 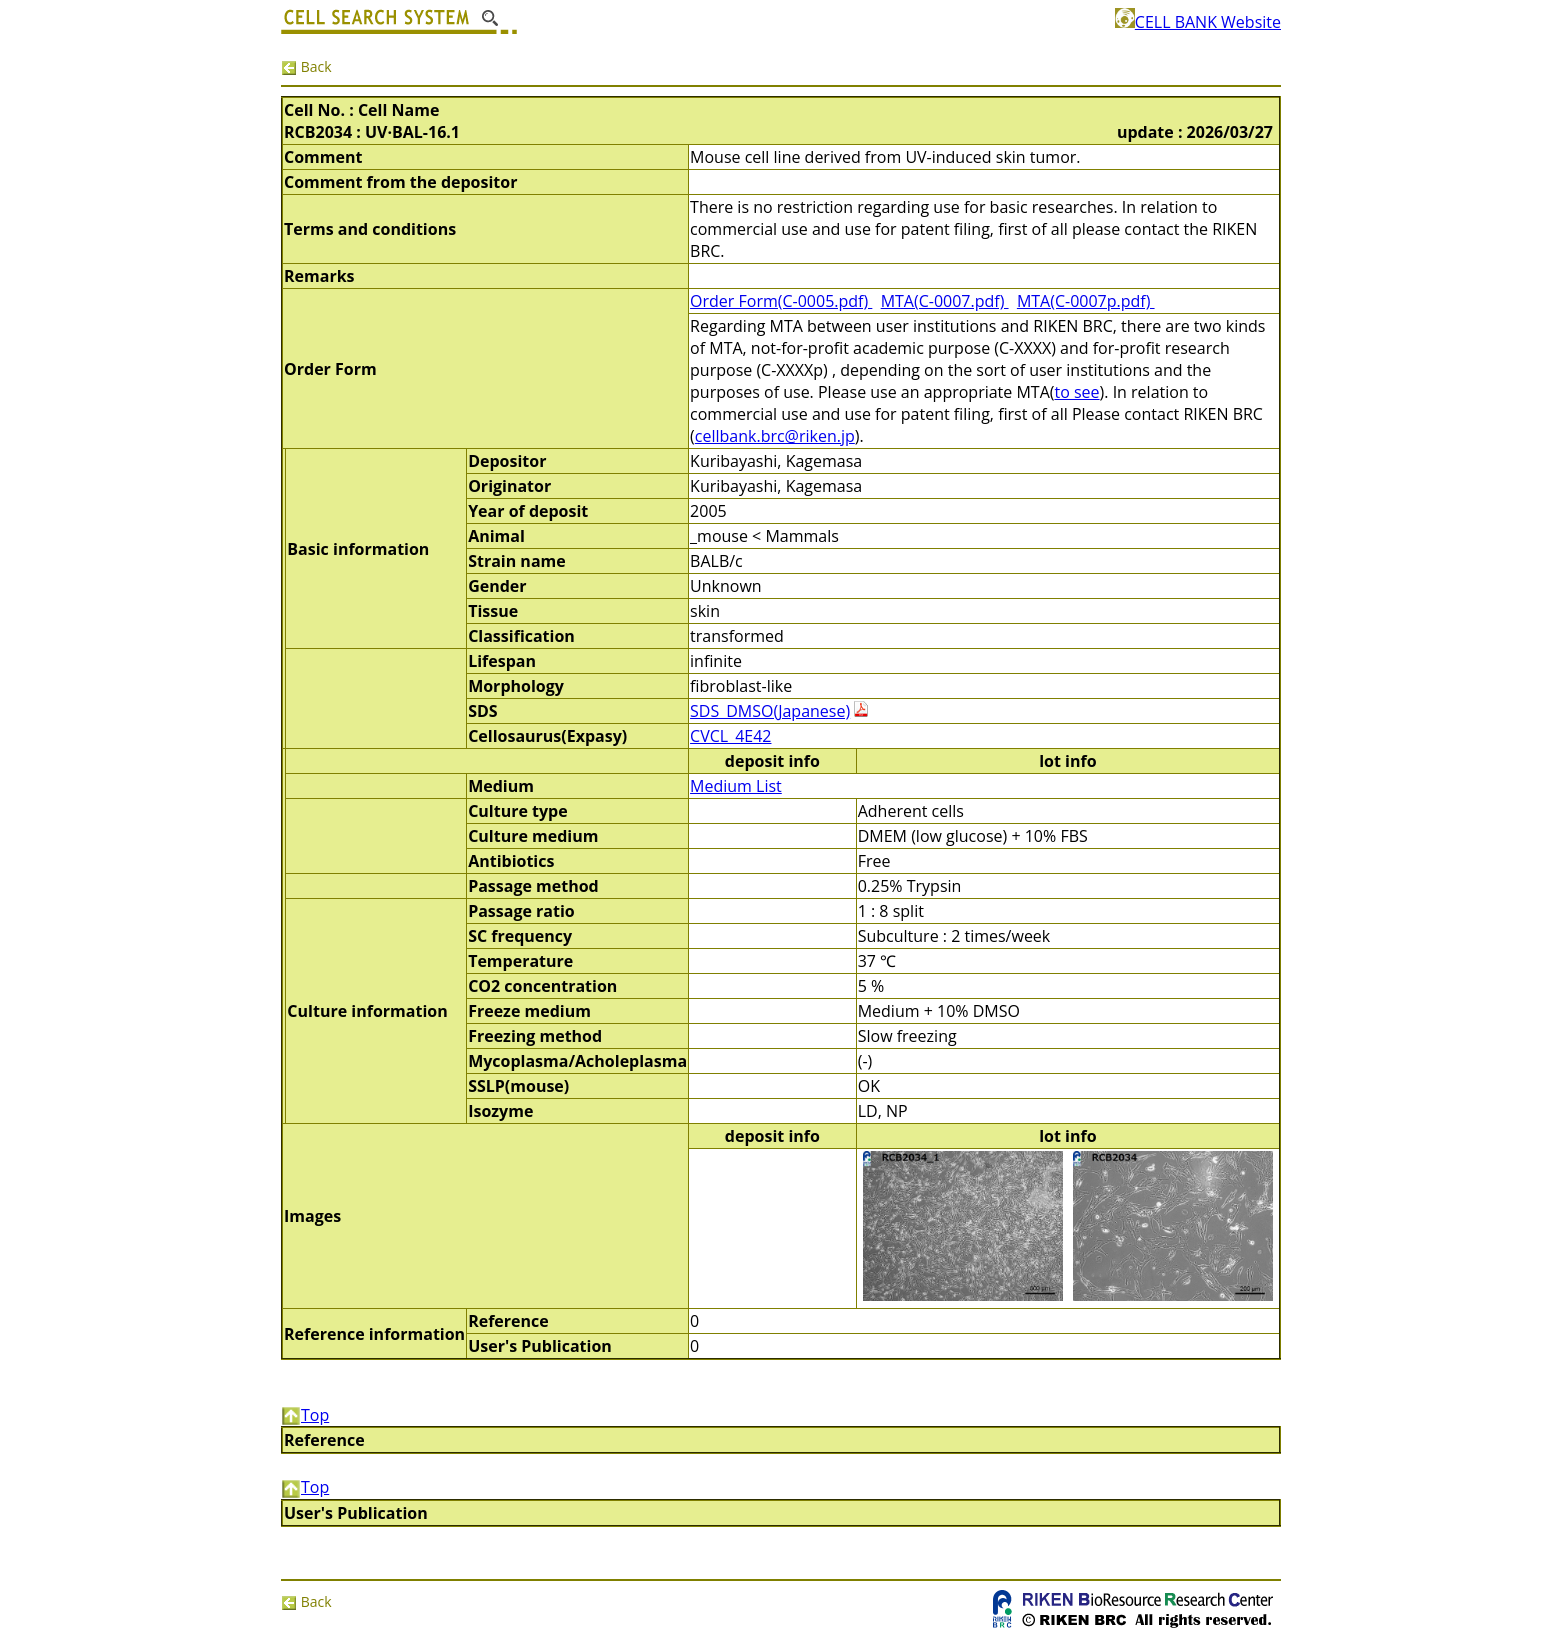 What do you see at coordinates (775, 436) in the screenshot?
I see `cellbank.brc@riken.jp` at bounding box center [775, 436].